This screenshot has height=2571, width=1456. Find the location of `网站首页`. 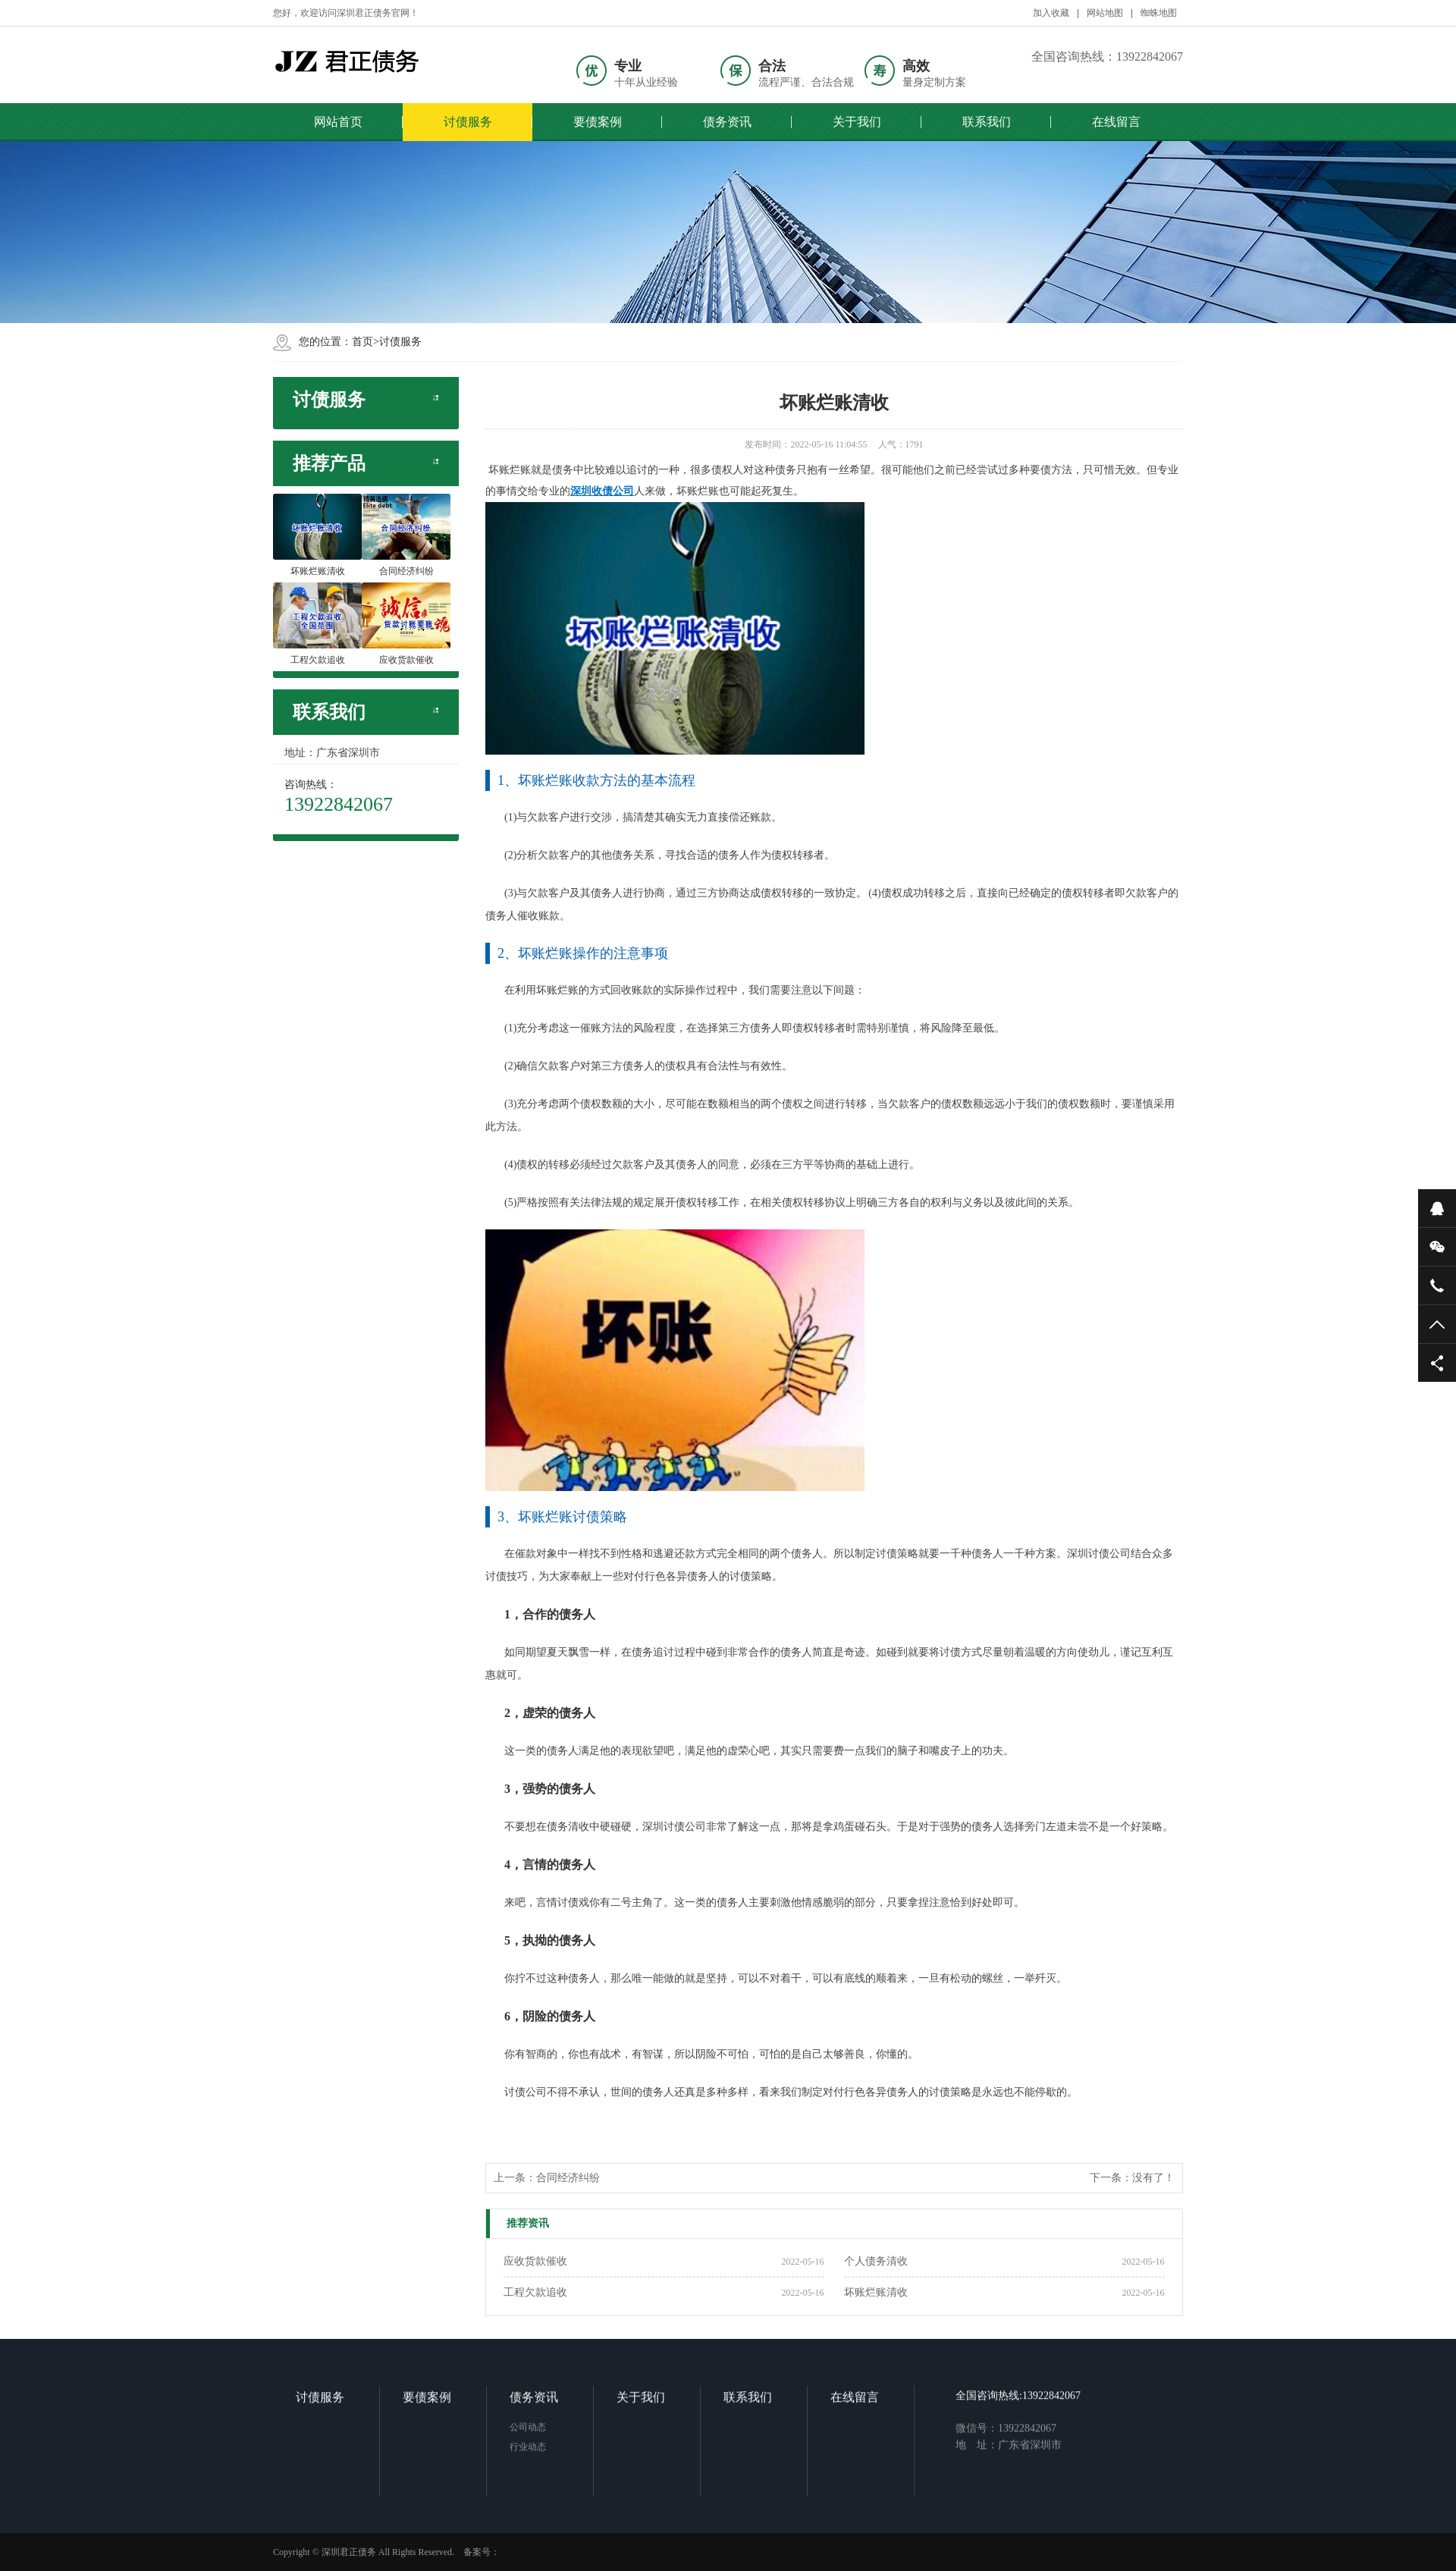

网站首页 is located at coordinates (338, 121).